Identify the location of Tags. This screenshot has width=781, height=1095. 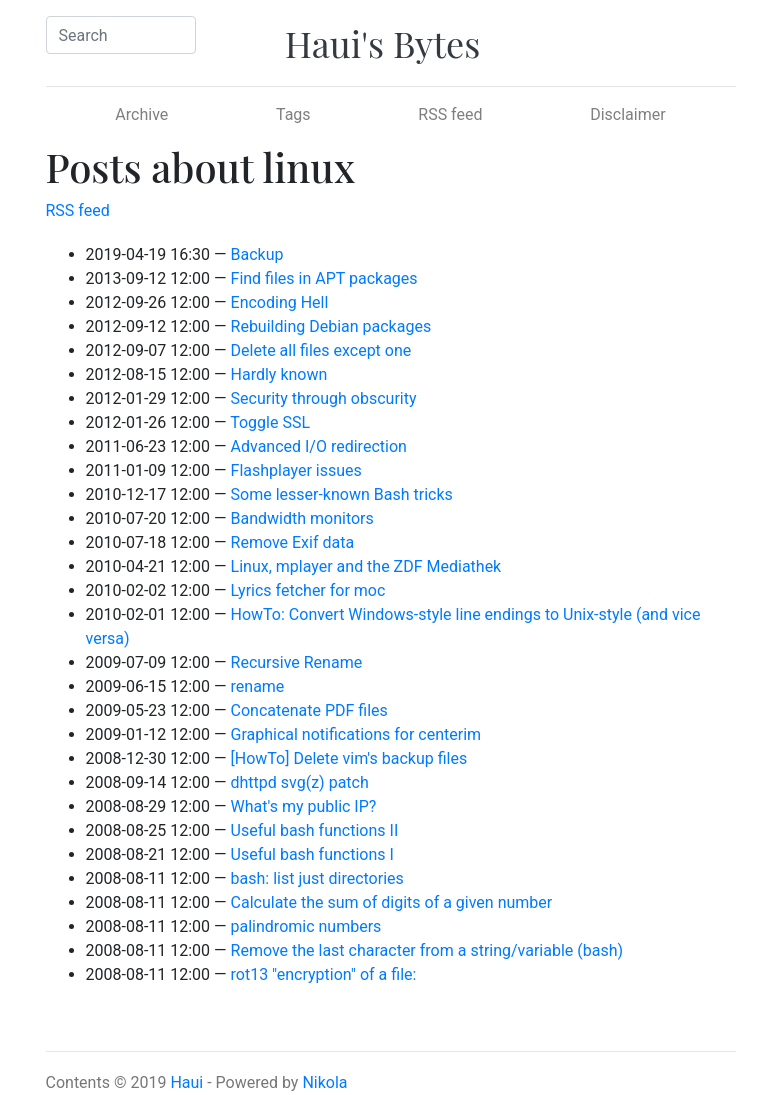
(293, 114).